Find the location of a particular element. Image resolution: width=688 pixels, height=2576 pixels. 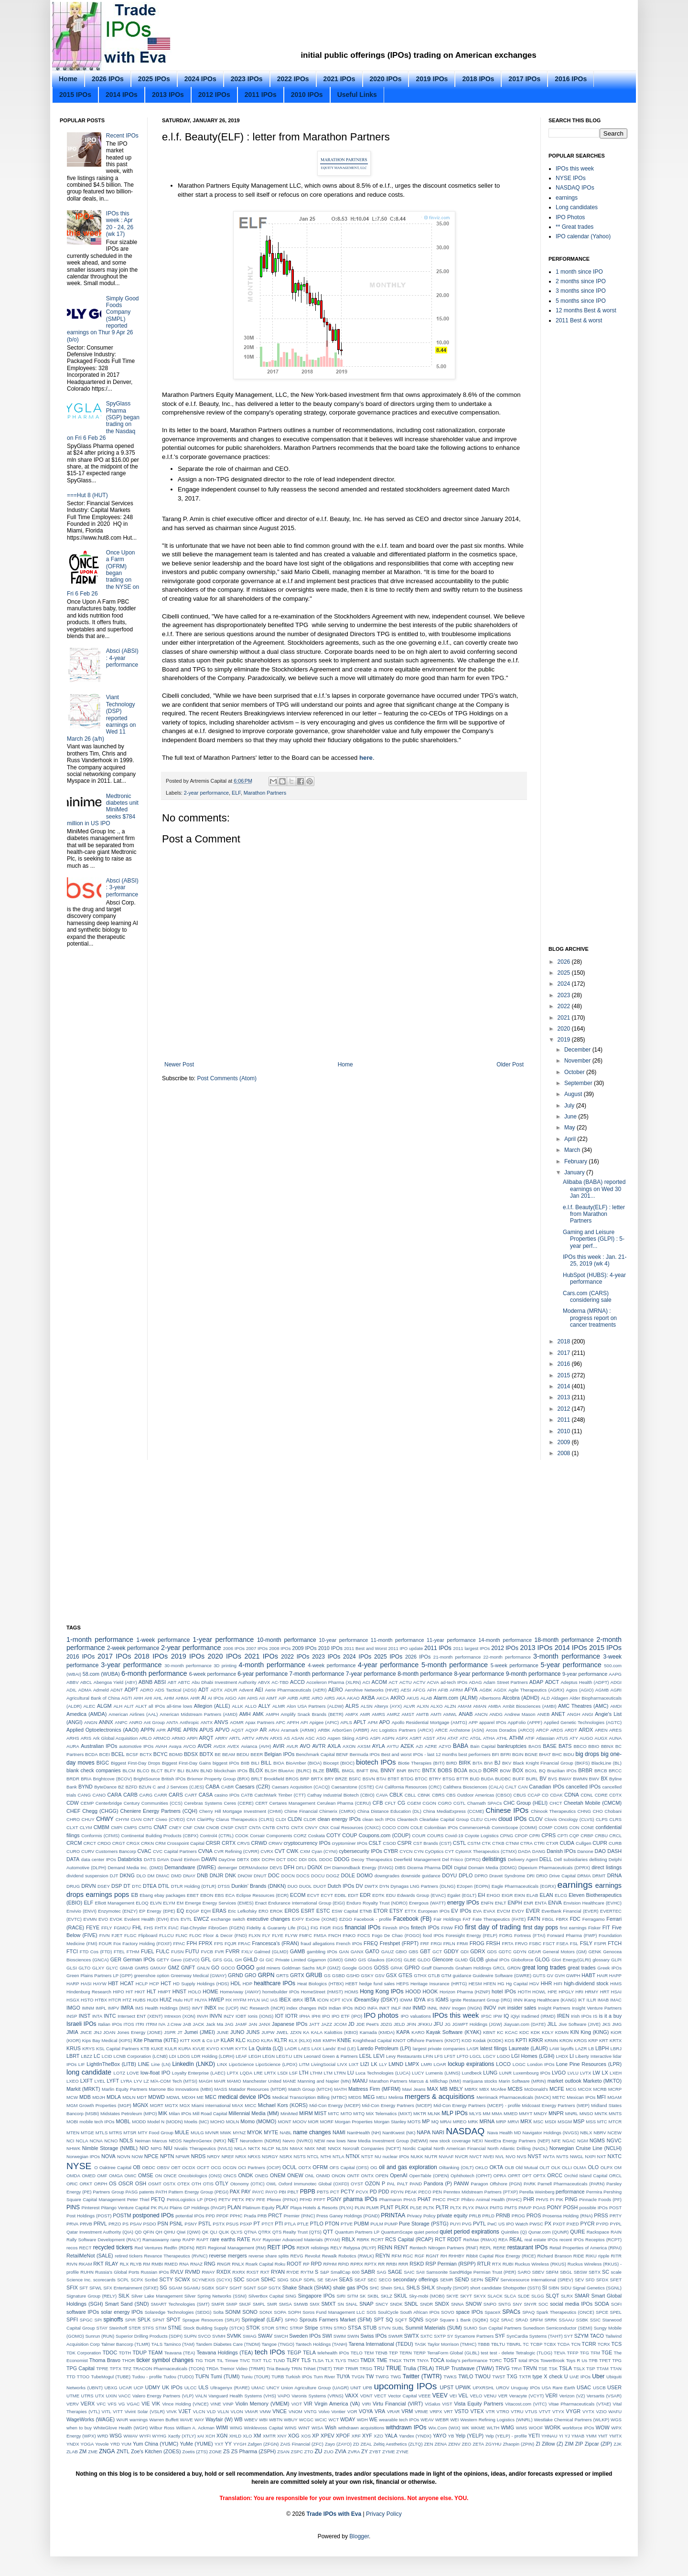

Shein is located at coordinates (386, 2287).